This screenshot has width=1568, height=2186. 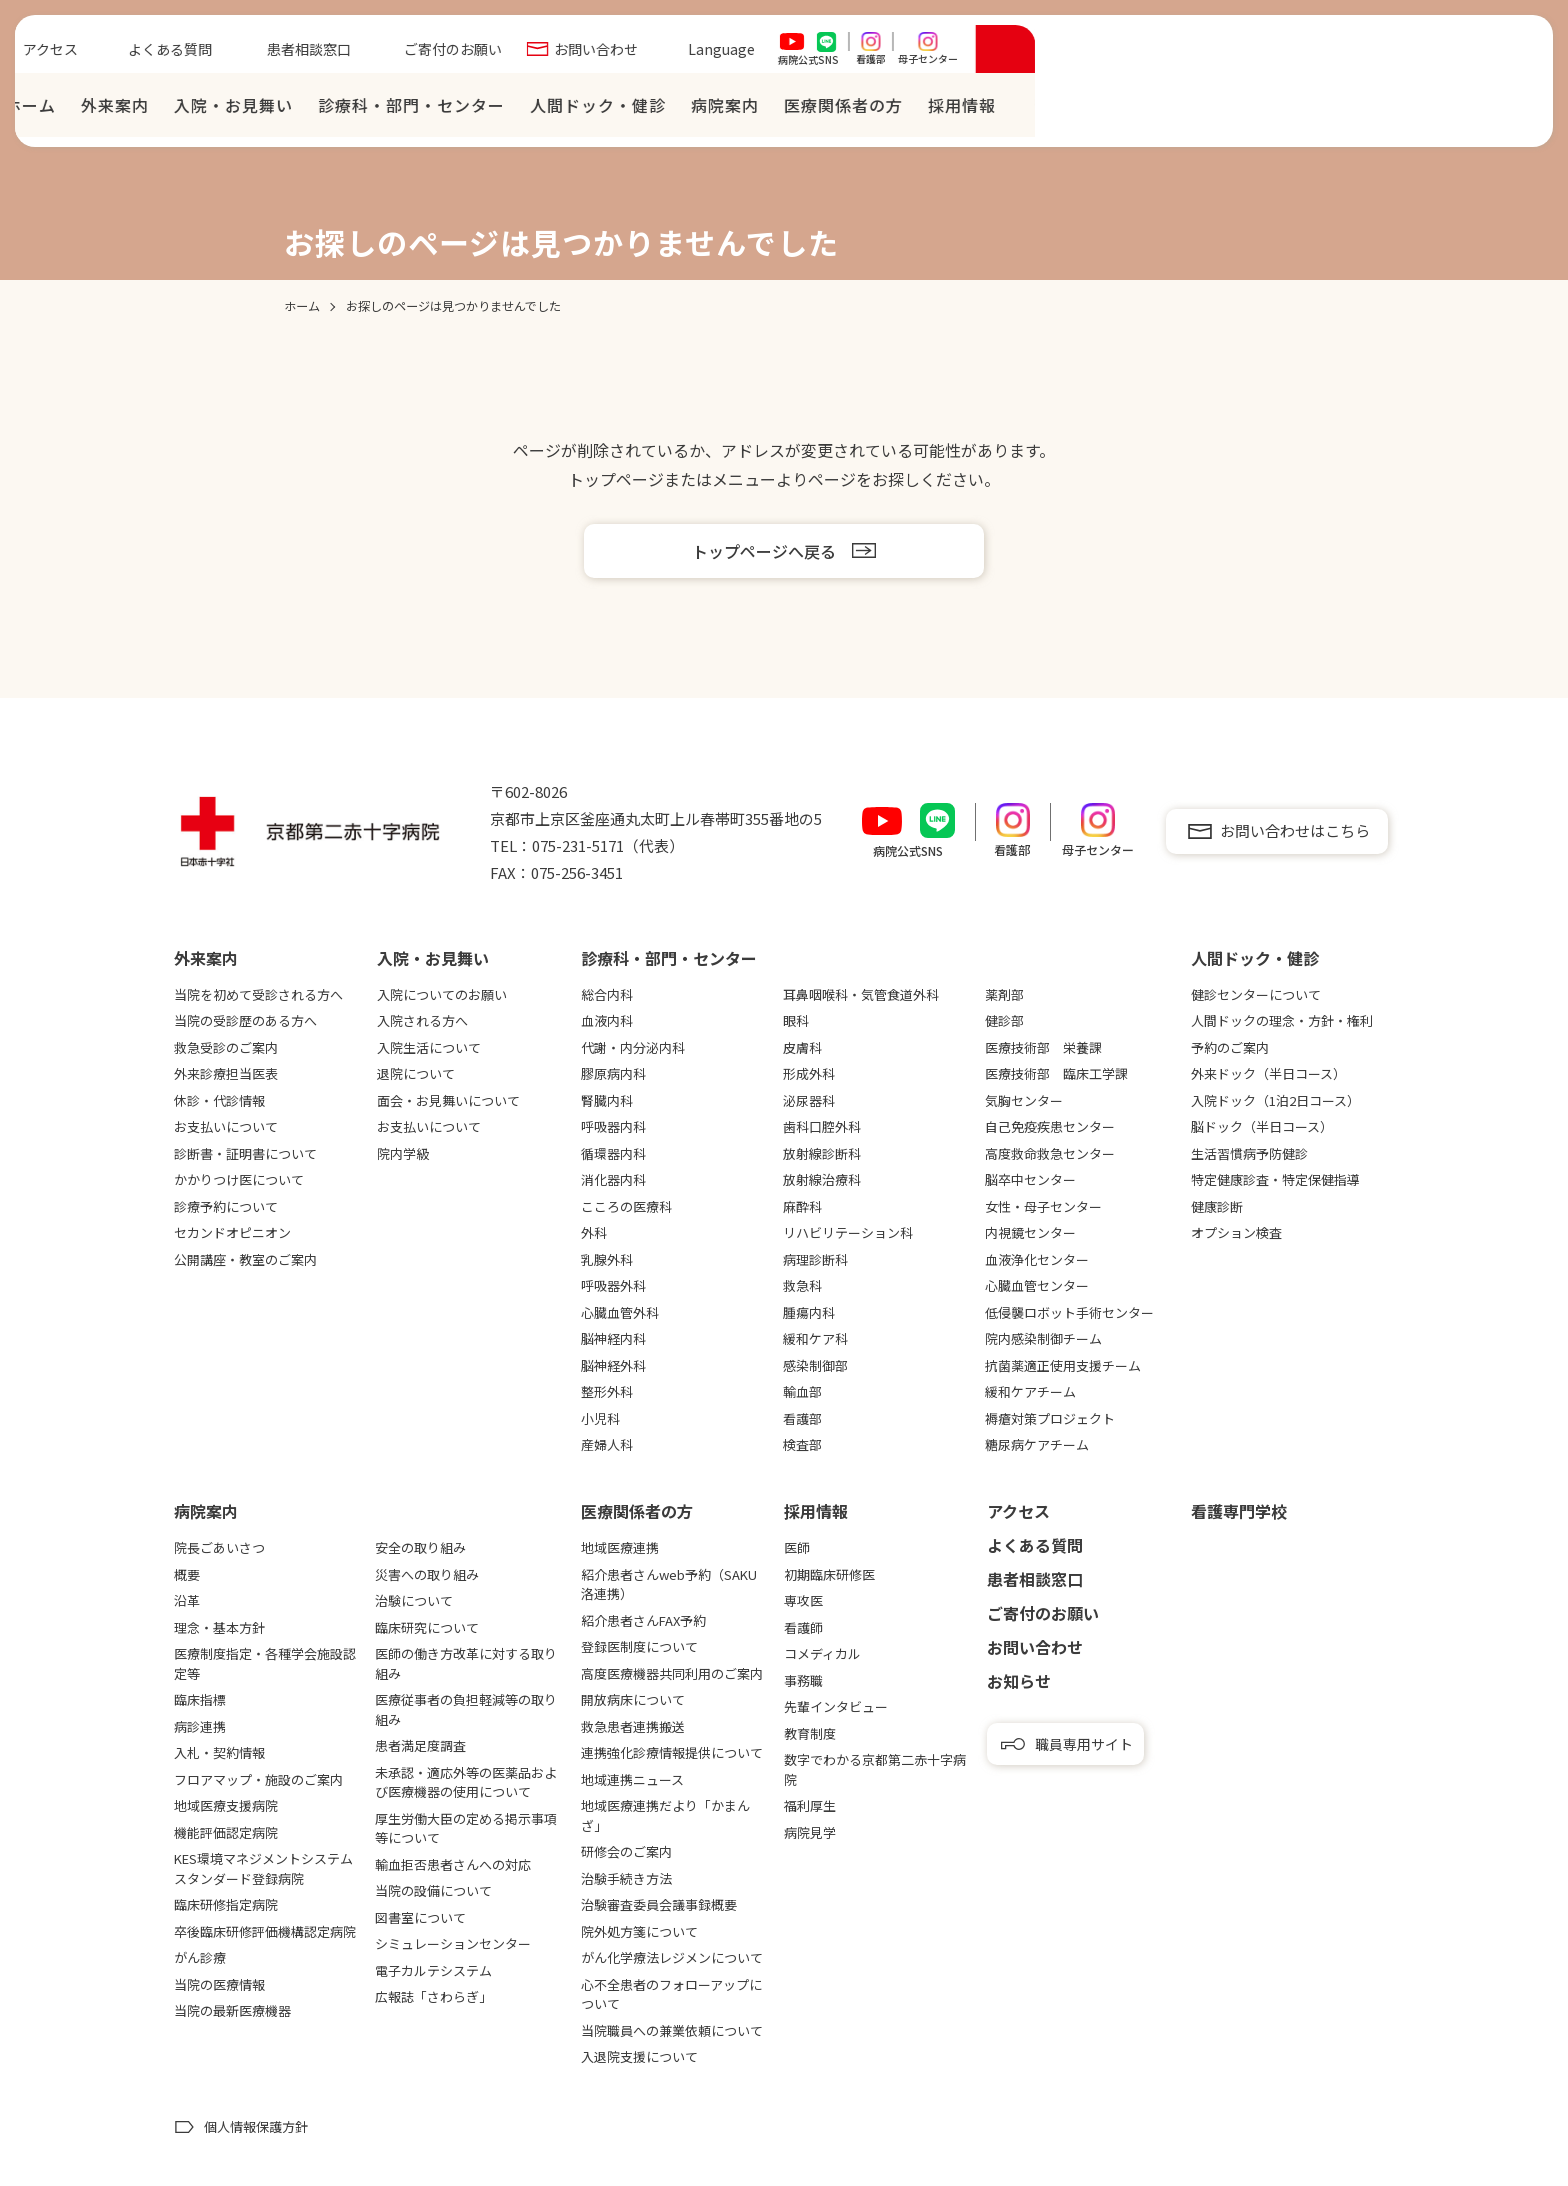 What do you see at coordinates (433, 1890) in the screenshot?
I see `当院の設備について` at bounding box center [433, 1890].